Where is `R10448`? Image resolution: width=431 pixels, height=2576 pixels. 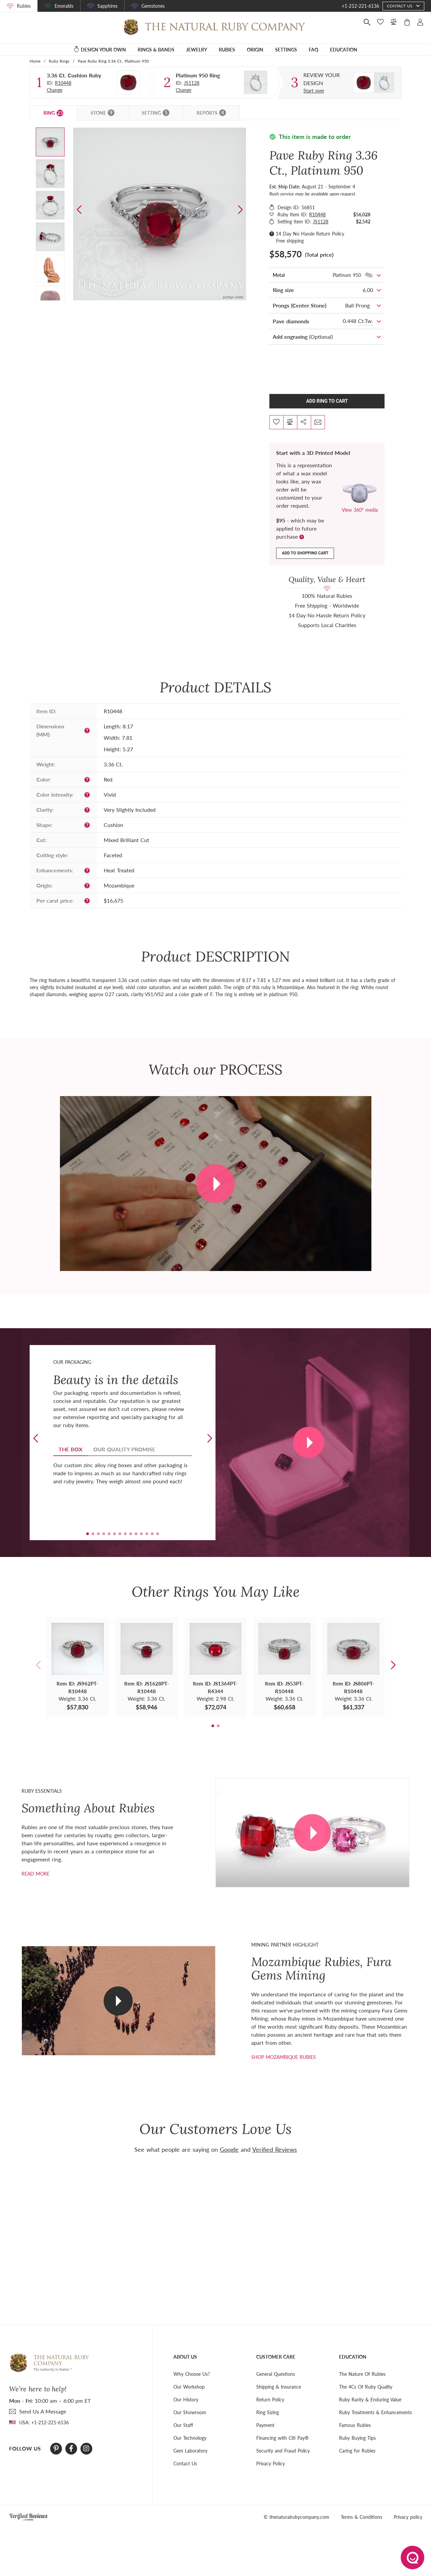
R10448 is located at coordinates (63, 83).